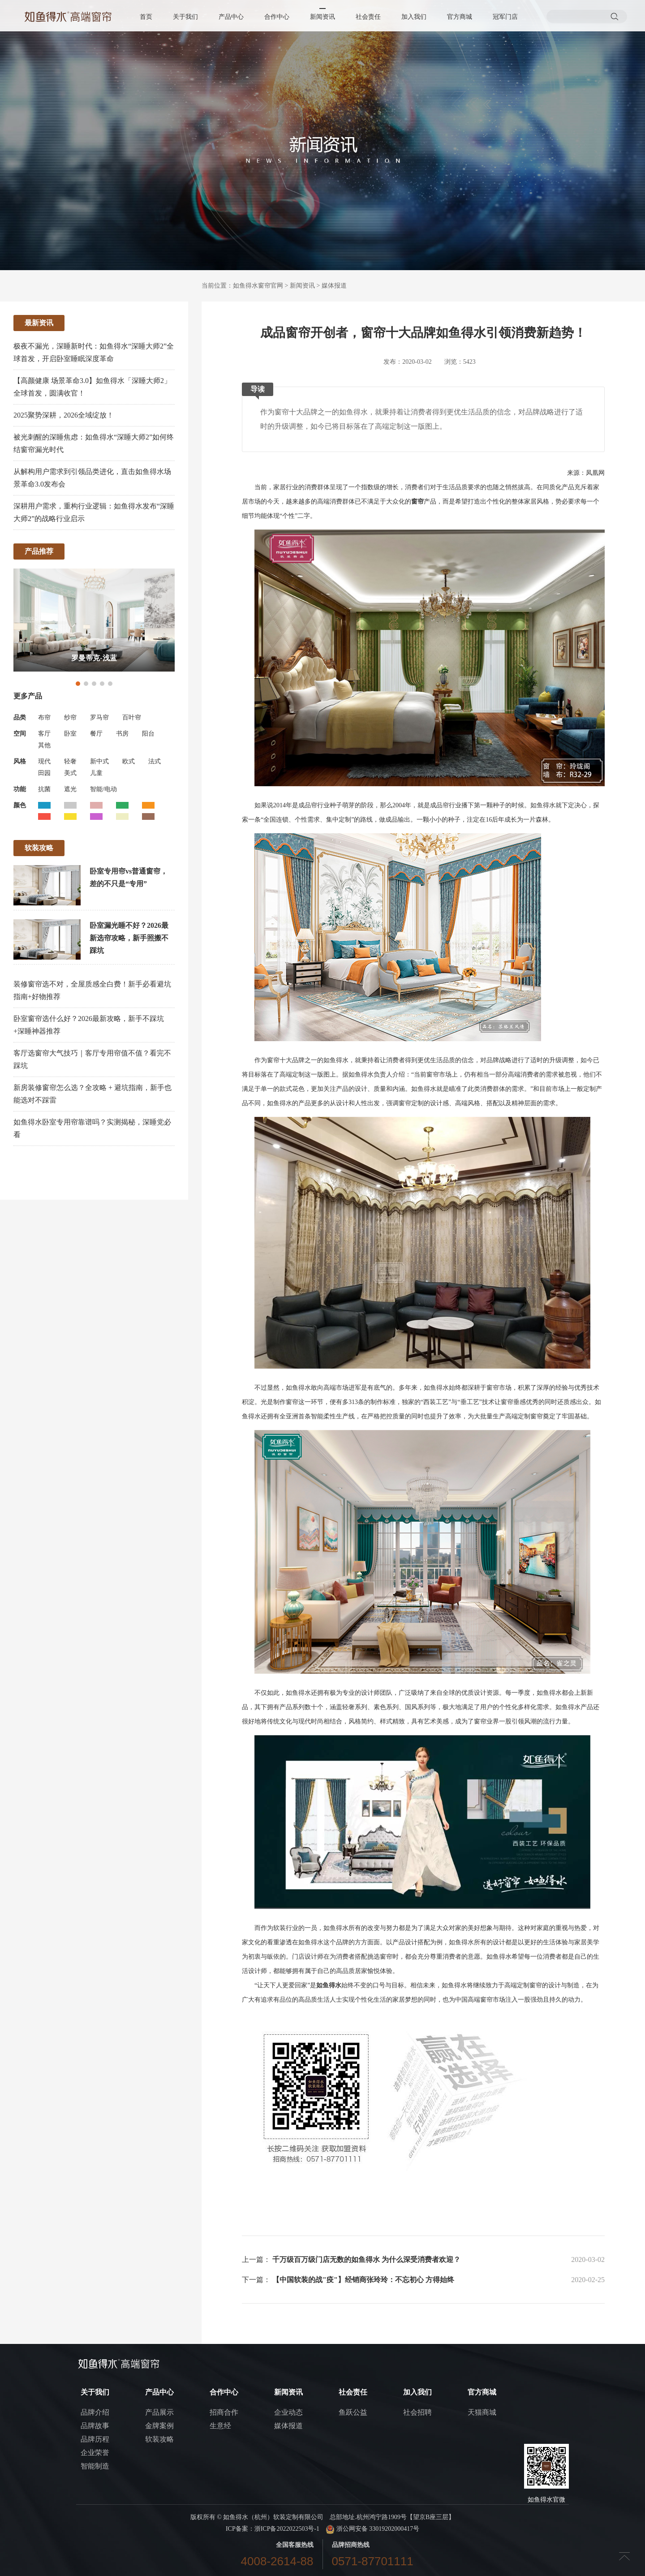 The image size is (645, 2576). What do you see at coordinates (459, 16) in the screenshot?
I see `官方商城` at bounding box center [459, 16].